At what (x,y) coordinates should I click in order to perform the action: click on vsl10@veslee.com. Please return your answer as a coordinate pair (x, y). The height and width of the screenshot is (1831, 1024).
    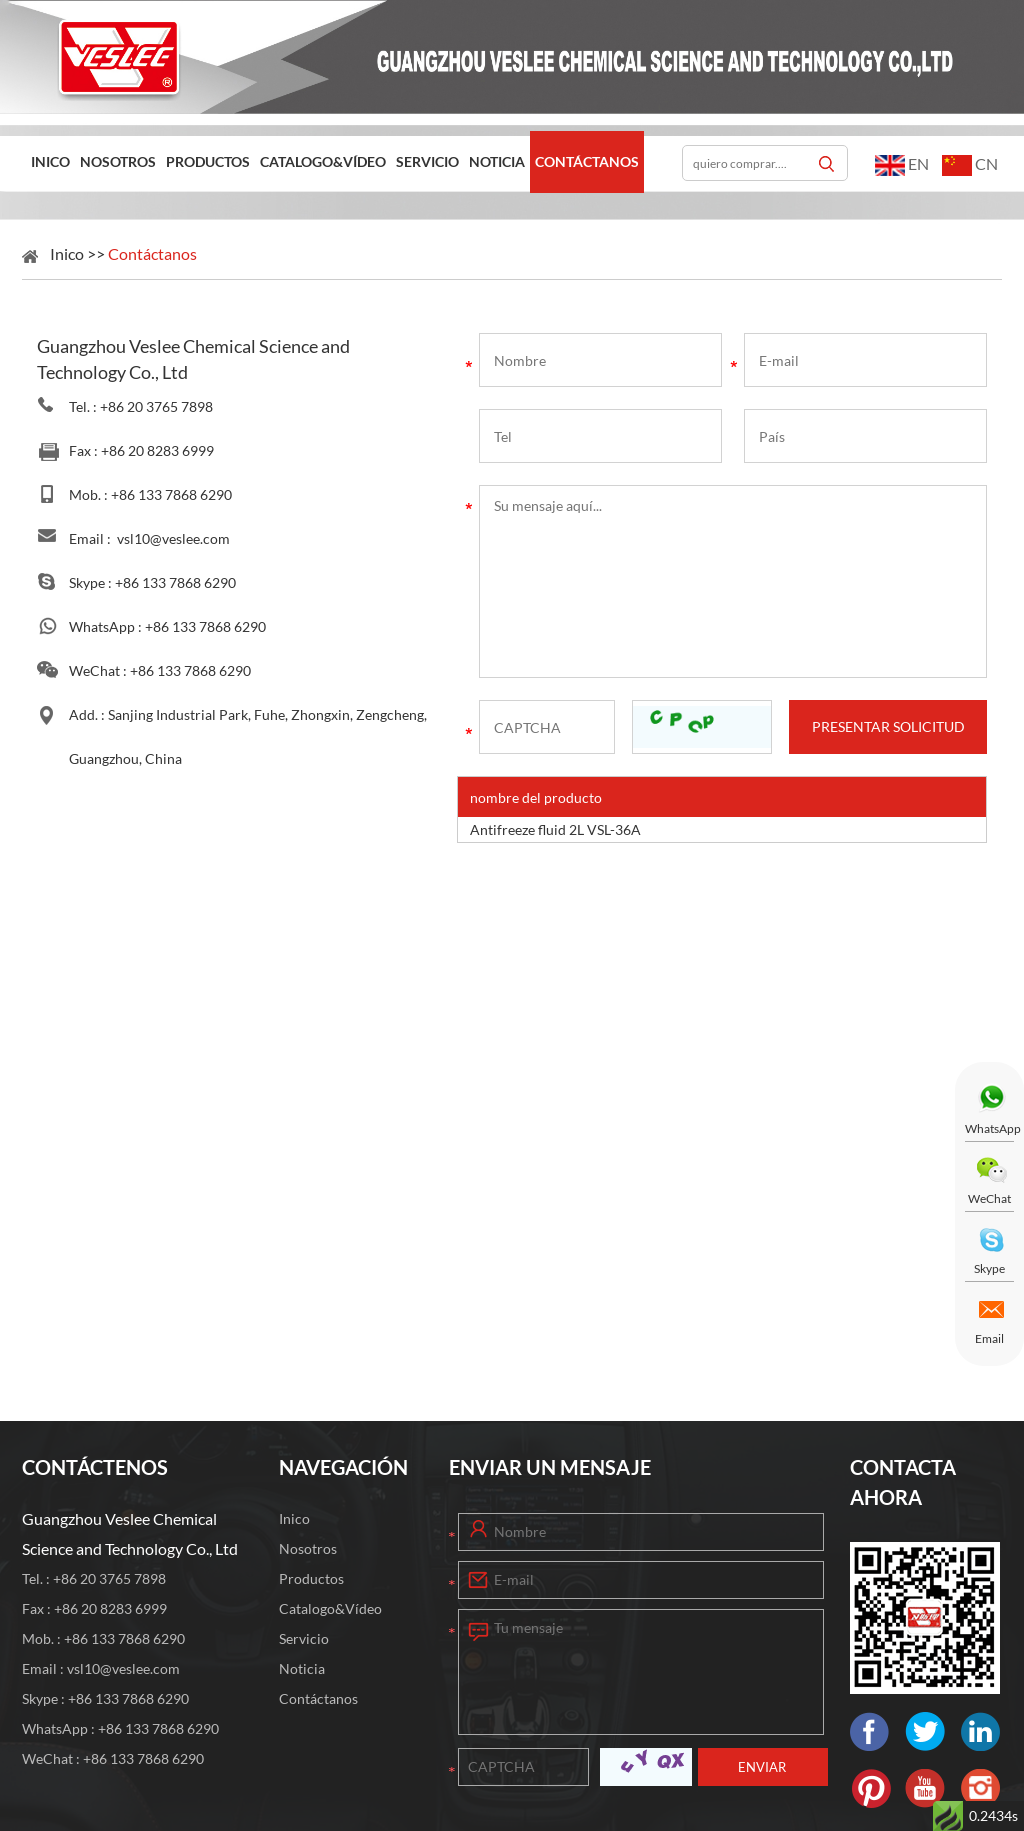
    Looking at the image, I should click on (173, 538).